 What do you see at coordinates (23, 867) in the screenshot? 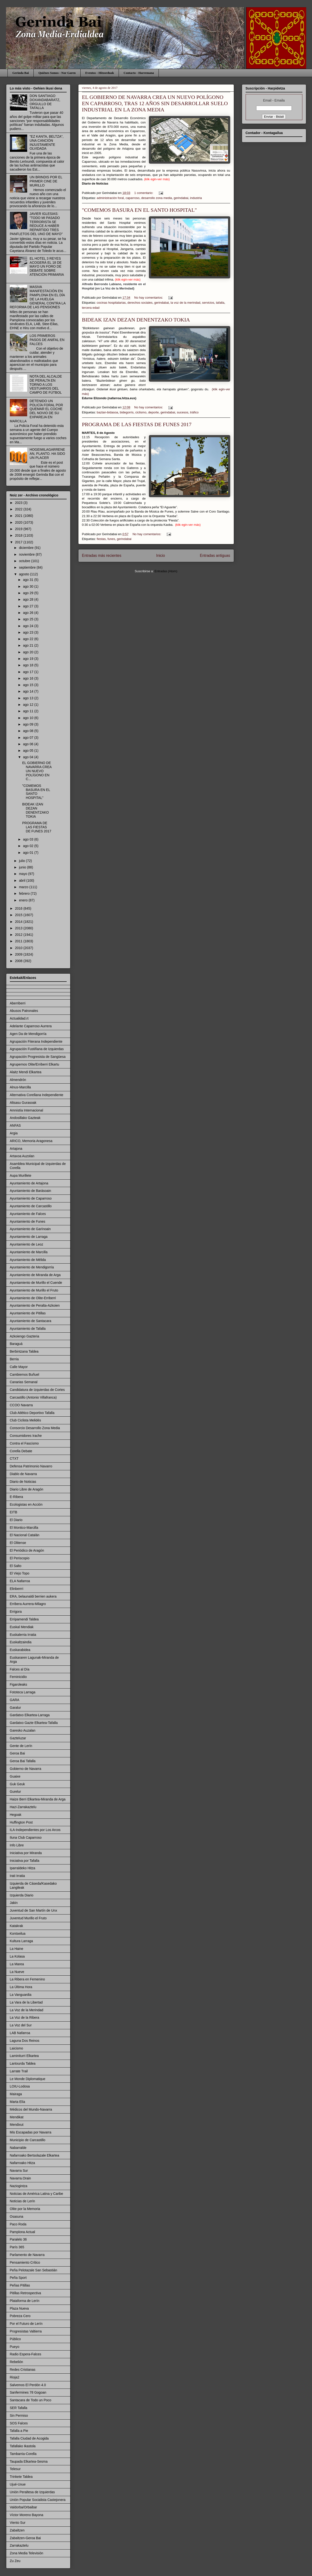
I see `junio` at bounding box center [23, 867].